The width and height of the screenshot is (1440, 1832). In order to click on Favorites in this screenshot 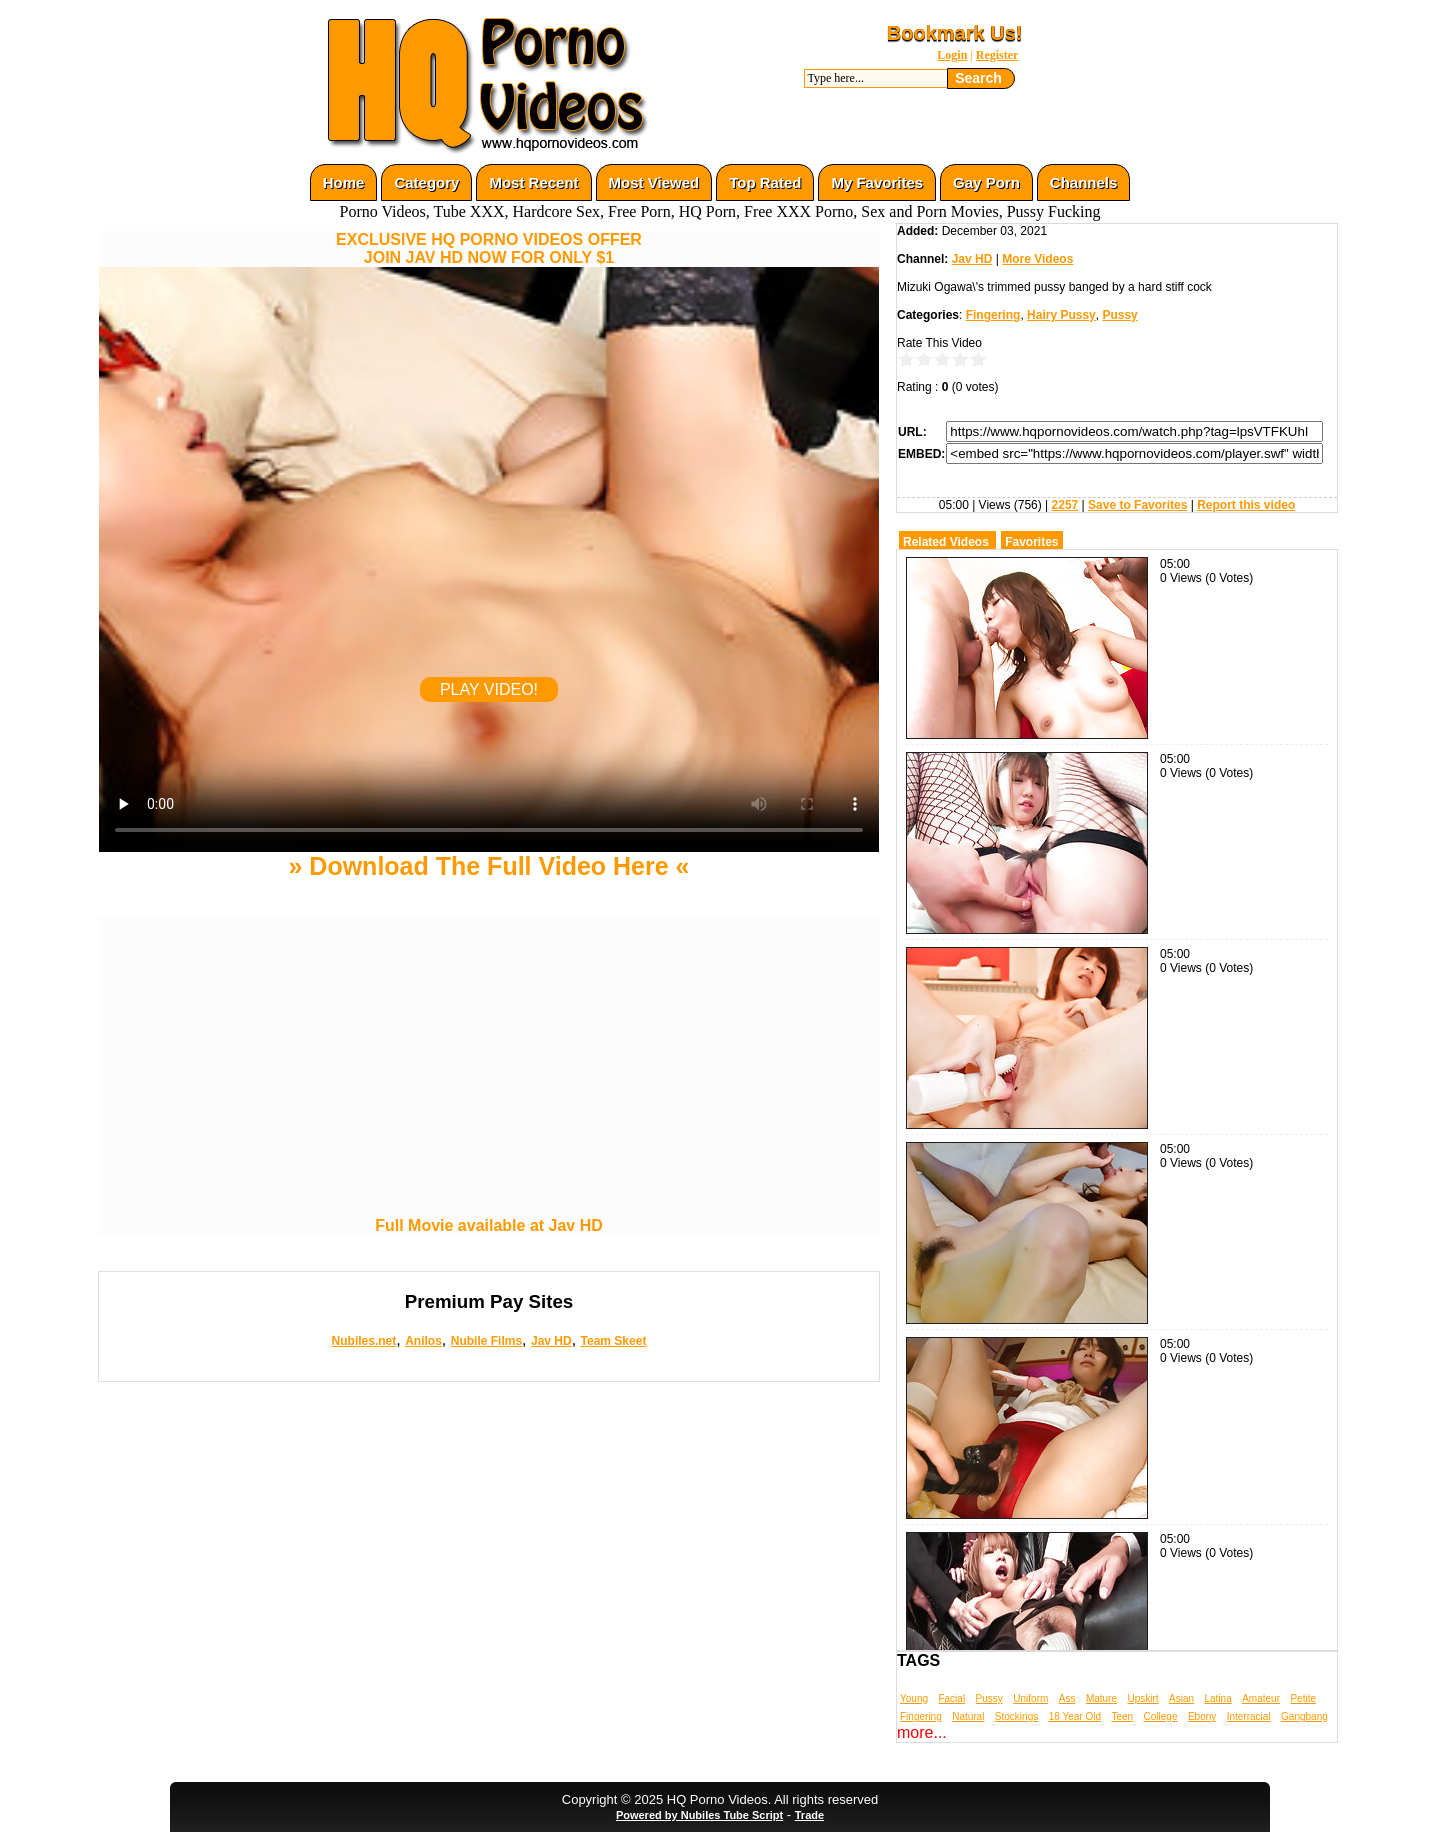, I will do `click(1031, 542)`.